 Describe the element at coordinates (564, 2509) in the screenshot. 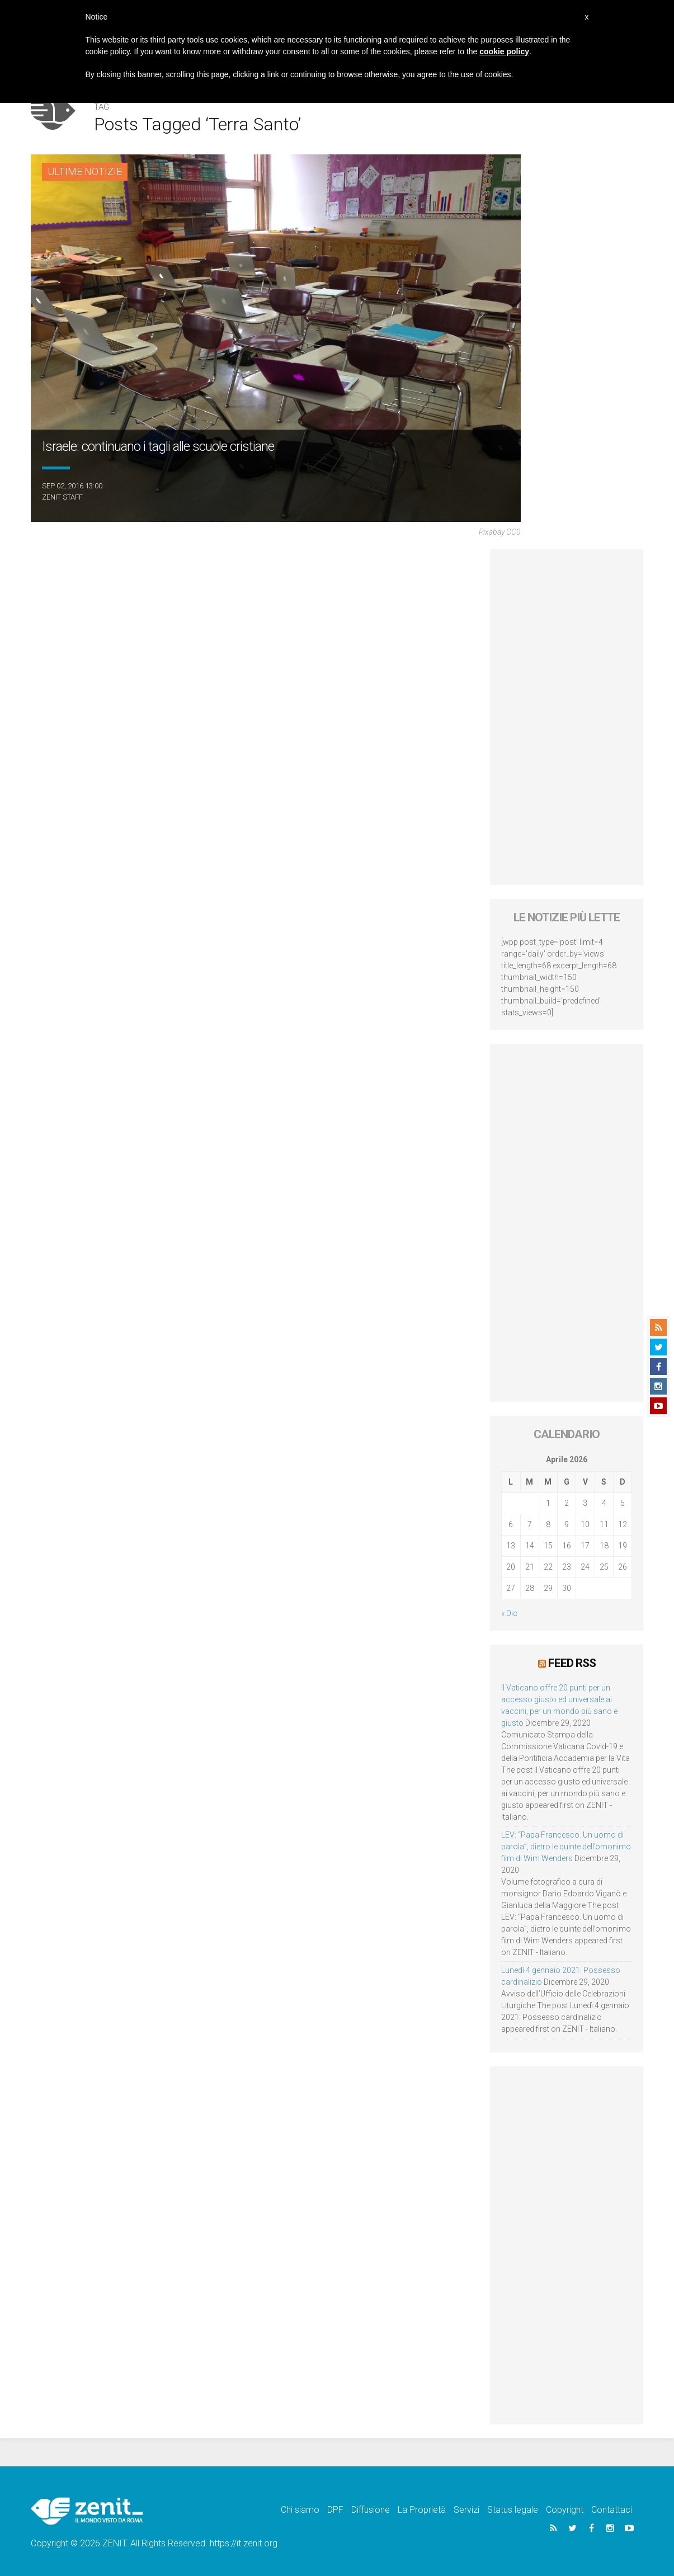

I see `Copyright` at that location.